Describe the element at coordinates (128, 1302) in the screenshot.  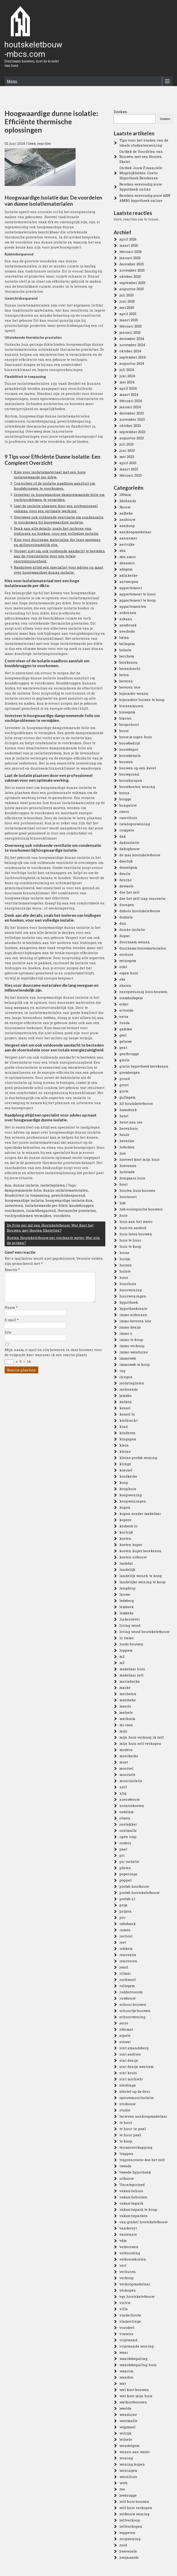
I see `hypotheek` at that location.